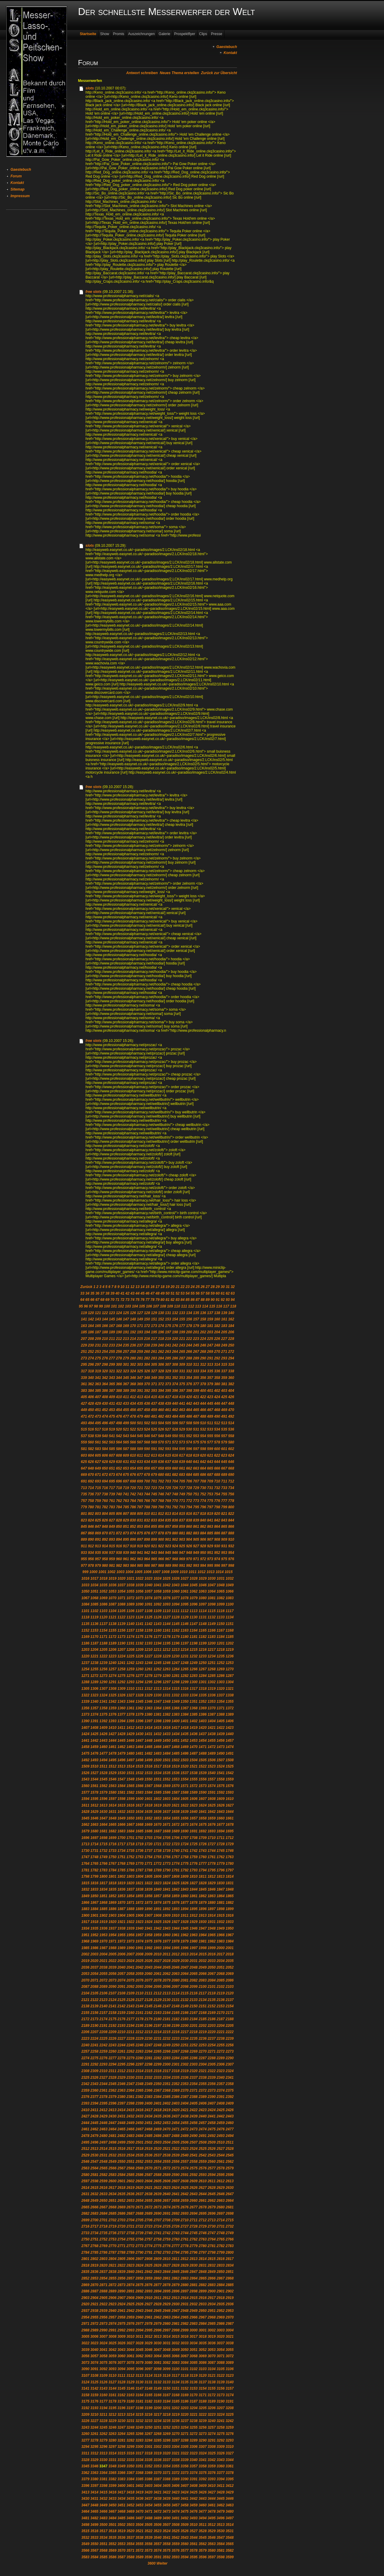 This screenshot has width=384, height=2576. Describe the element at coordinates (112, 2408) in the screenshot. I see `3195` at that location.